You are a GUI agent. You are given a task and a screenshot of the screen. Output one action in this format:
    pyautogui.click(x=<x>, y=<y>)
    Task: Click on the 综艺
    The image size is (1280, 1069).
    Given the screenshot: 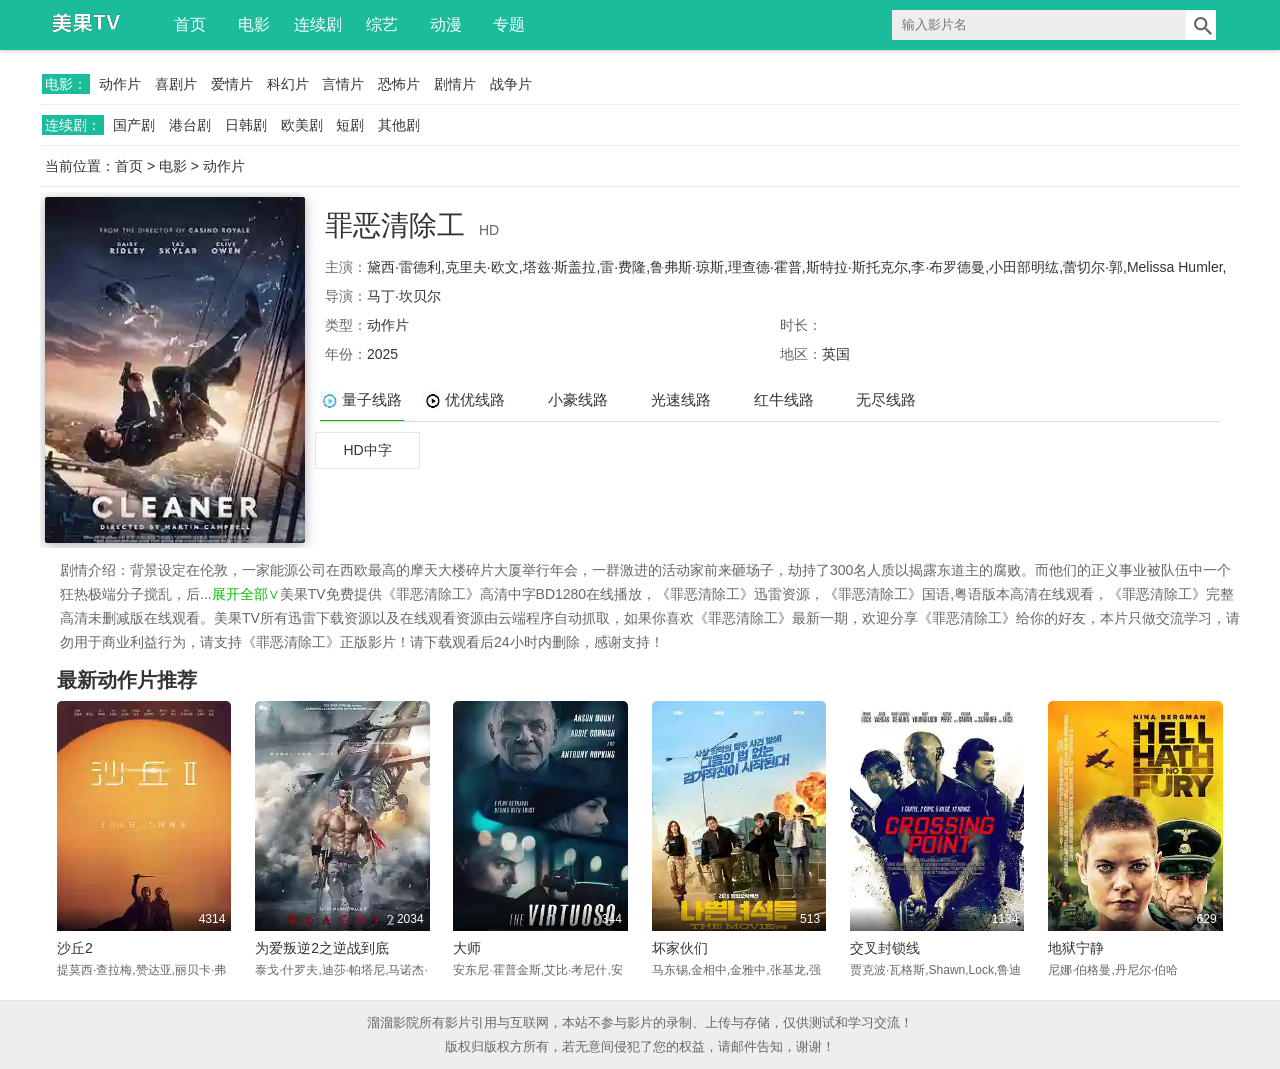 What is the action you would take?
    pyautogui.click(x=382, y=24)
    